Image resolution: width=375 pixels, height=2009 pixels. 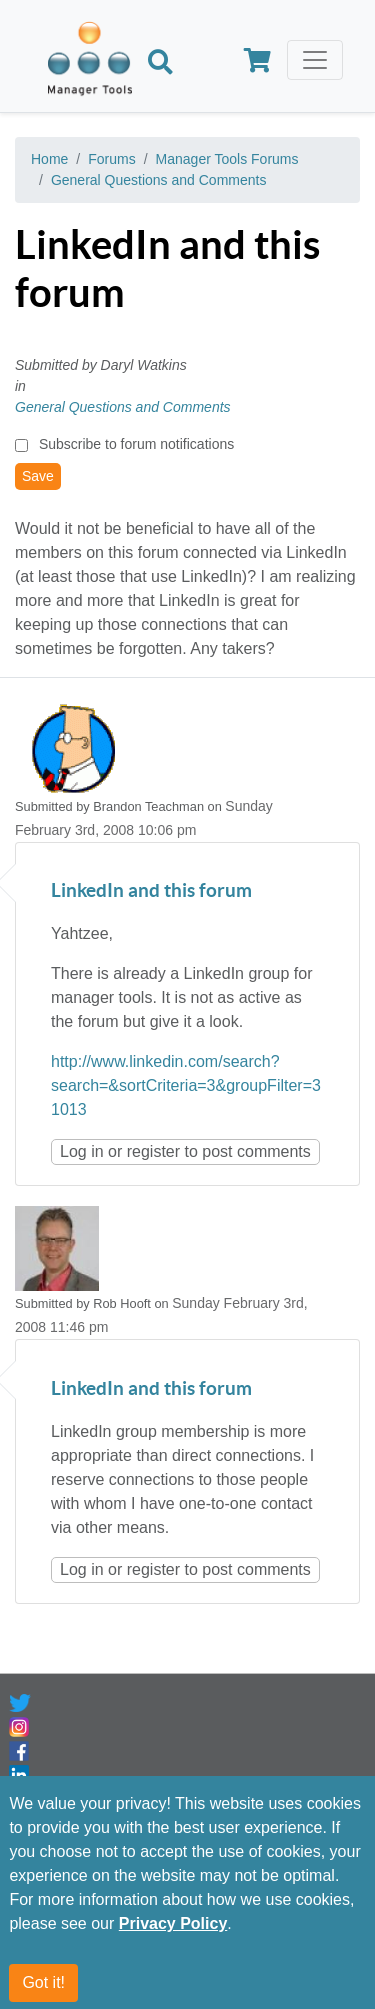 I want to click on LinkedIn and this forum, so click(x=151, y=891).